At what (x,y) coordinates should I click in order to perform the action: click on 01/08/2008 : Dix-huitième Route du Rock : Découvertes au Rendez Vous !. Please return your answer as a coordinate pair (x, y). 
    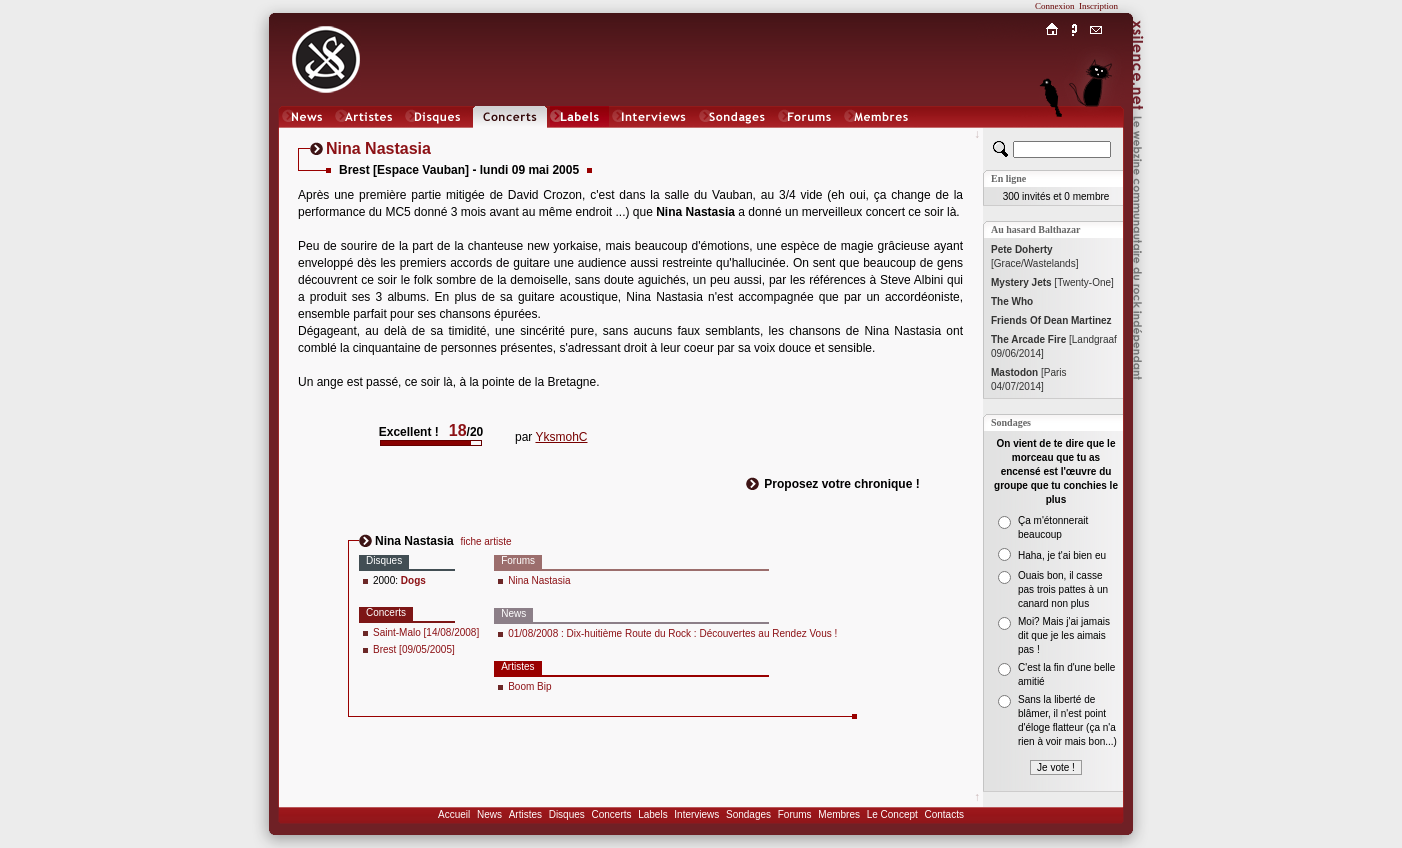
    Looking at the image, I should click on (672, 633).